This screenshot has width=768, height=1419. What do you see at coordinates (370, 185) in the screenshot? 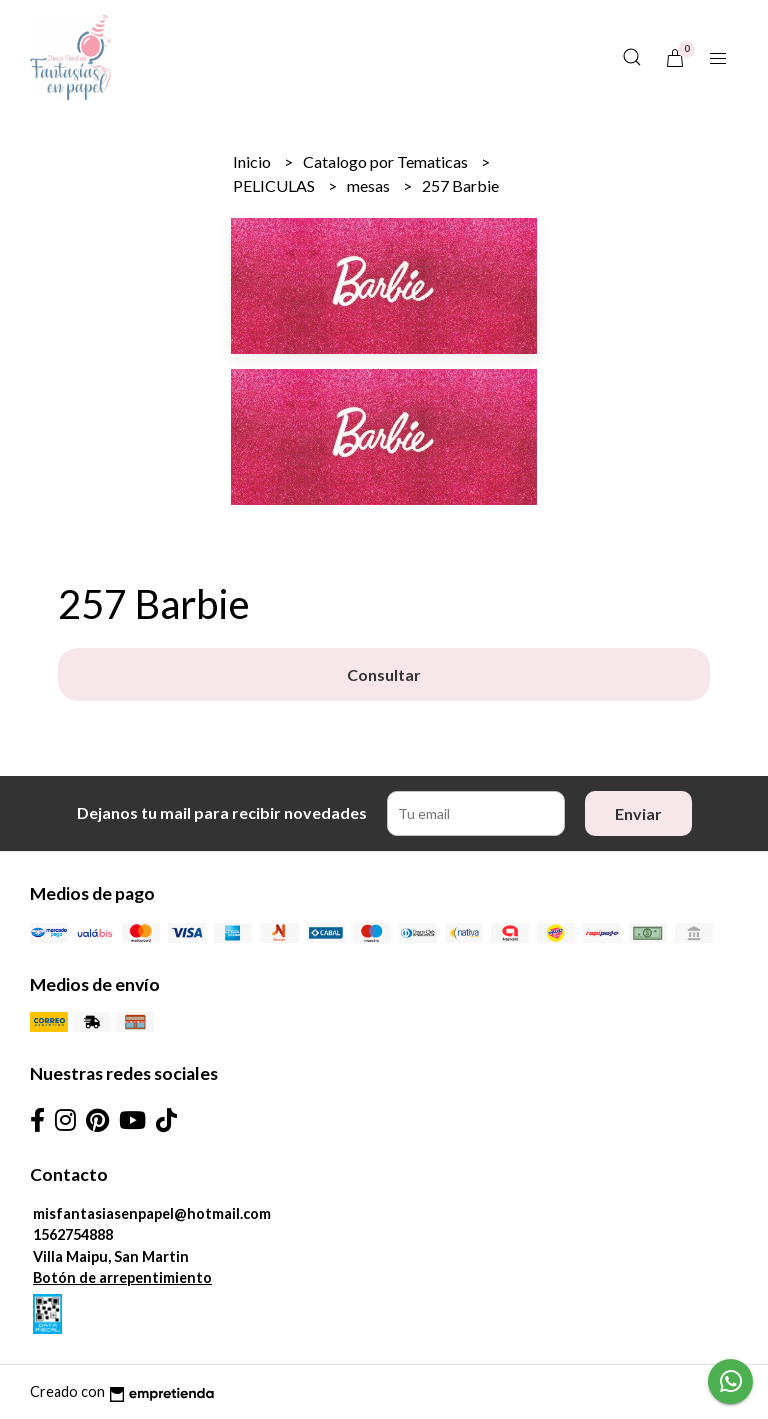
I see `mesas` at bounding box center [370, 185].